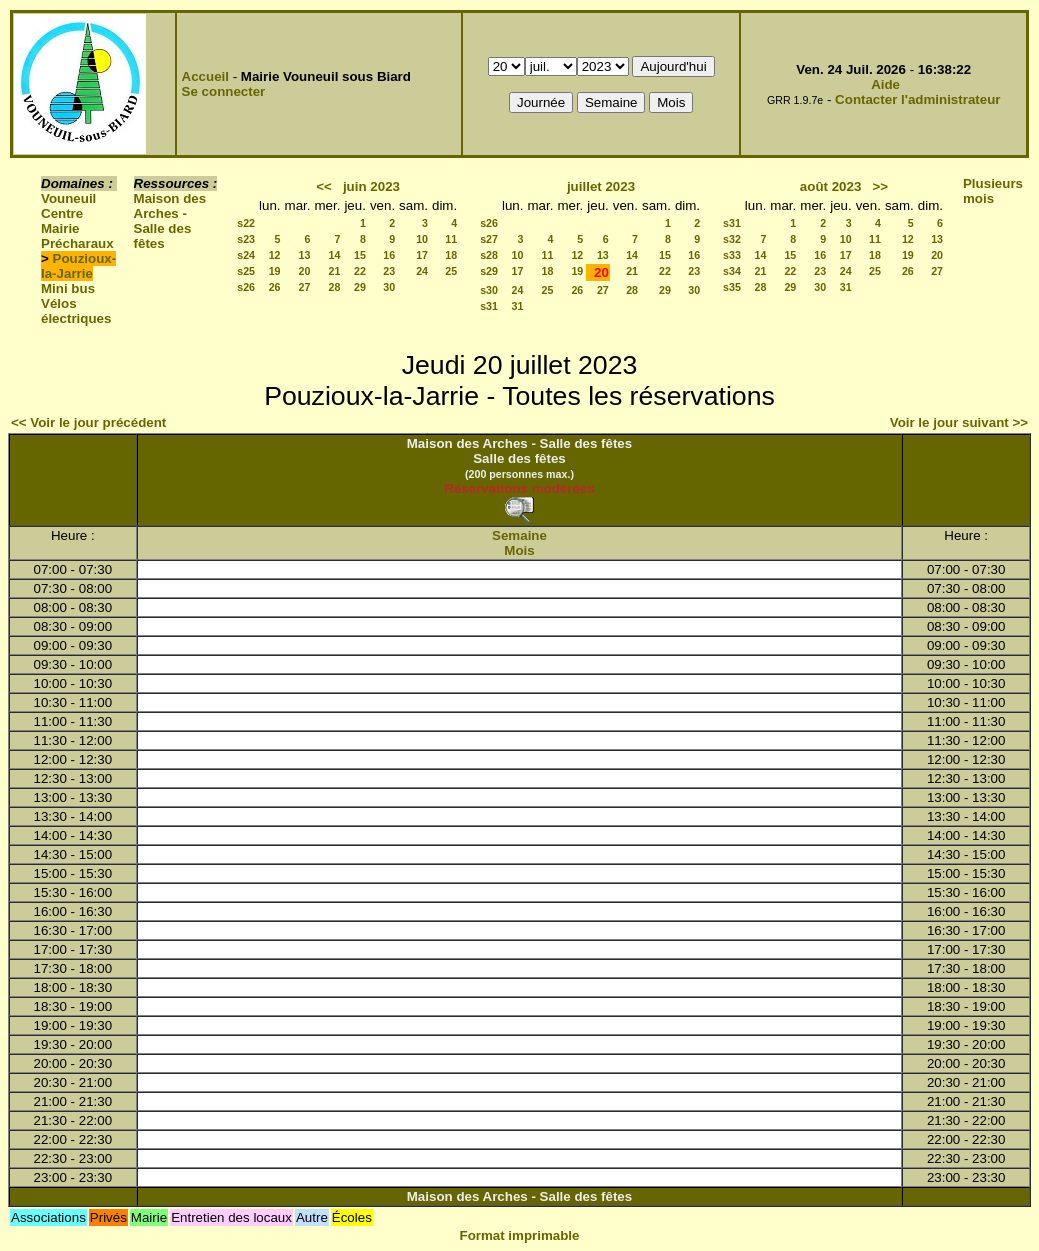  Describe the element at coordinates (305, 255) in the screenshot. I see `13` at that location.